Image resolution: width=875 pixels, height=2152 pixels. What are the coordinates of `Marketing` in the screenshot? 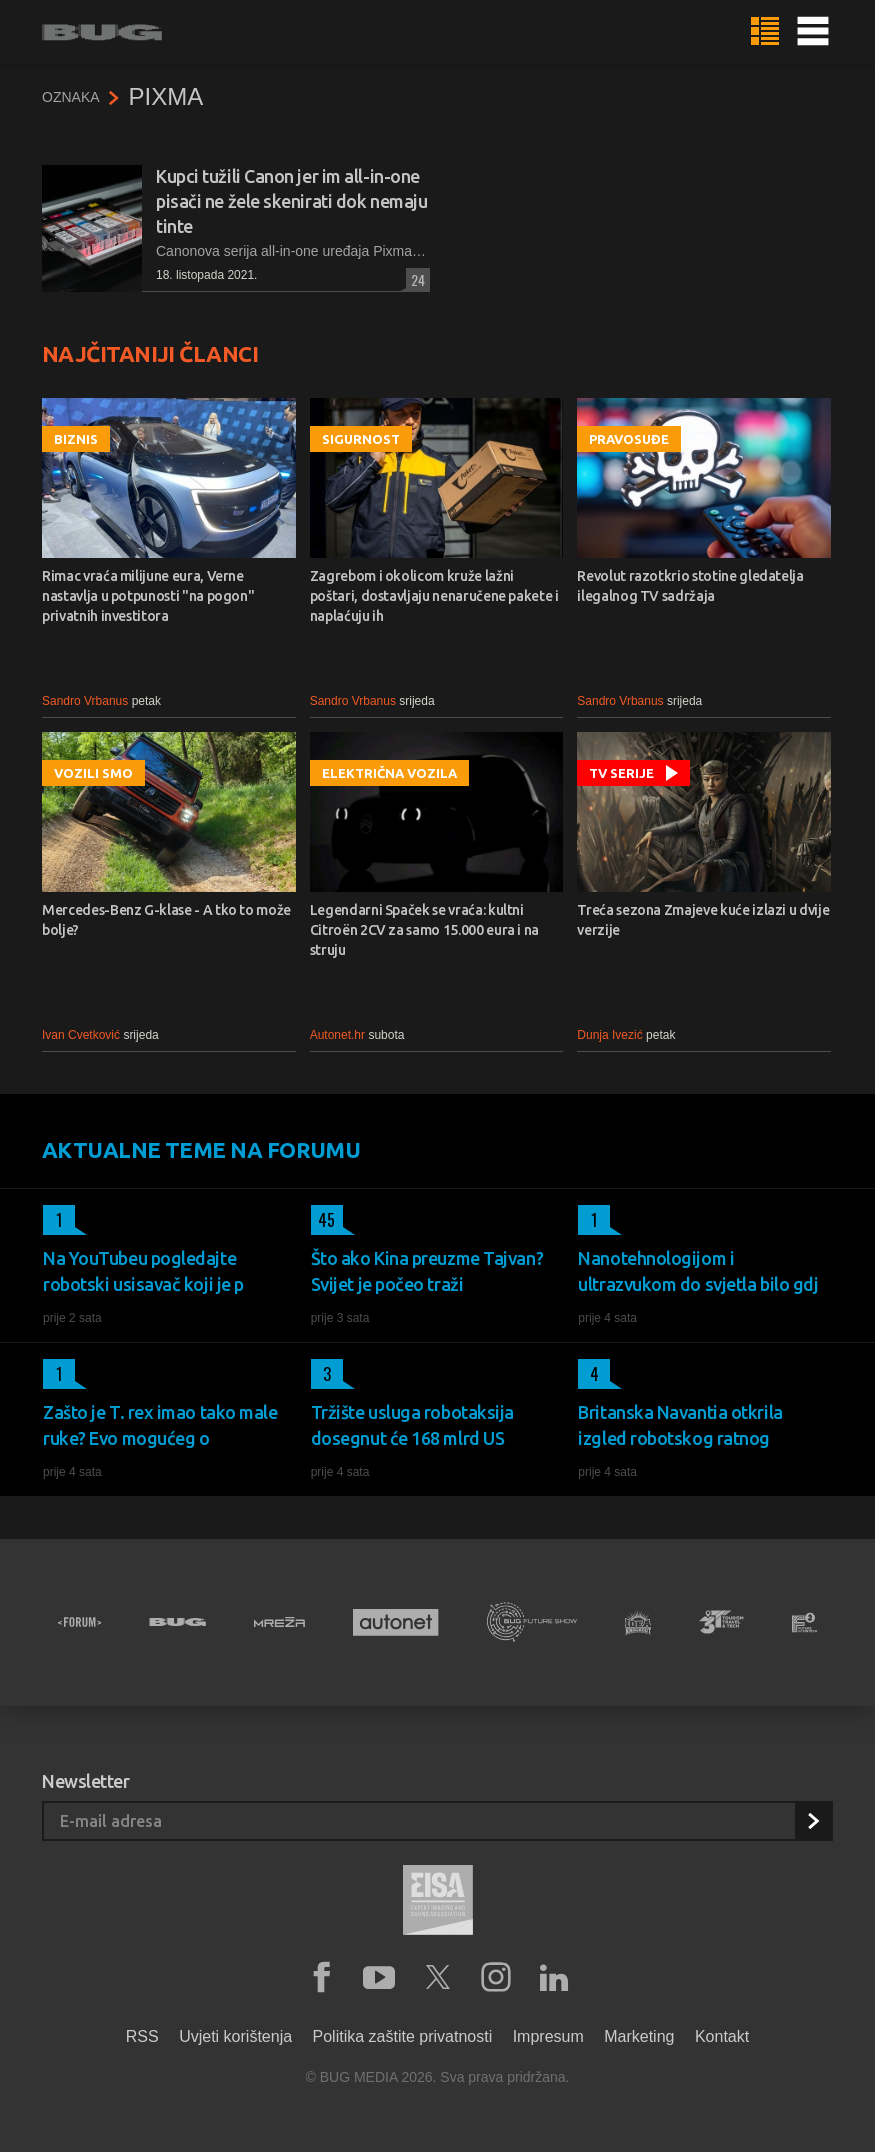 It's located at (639, 2036).